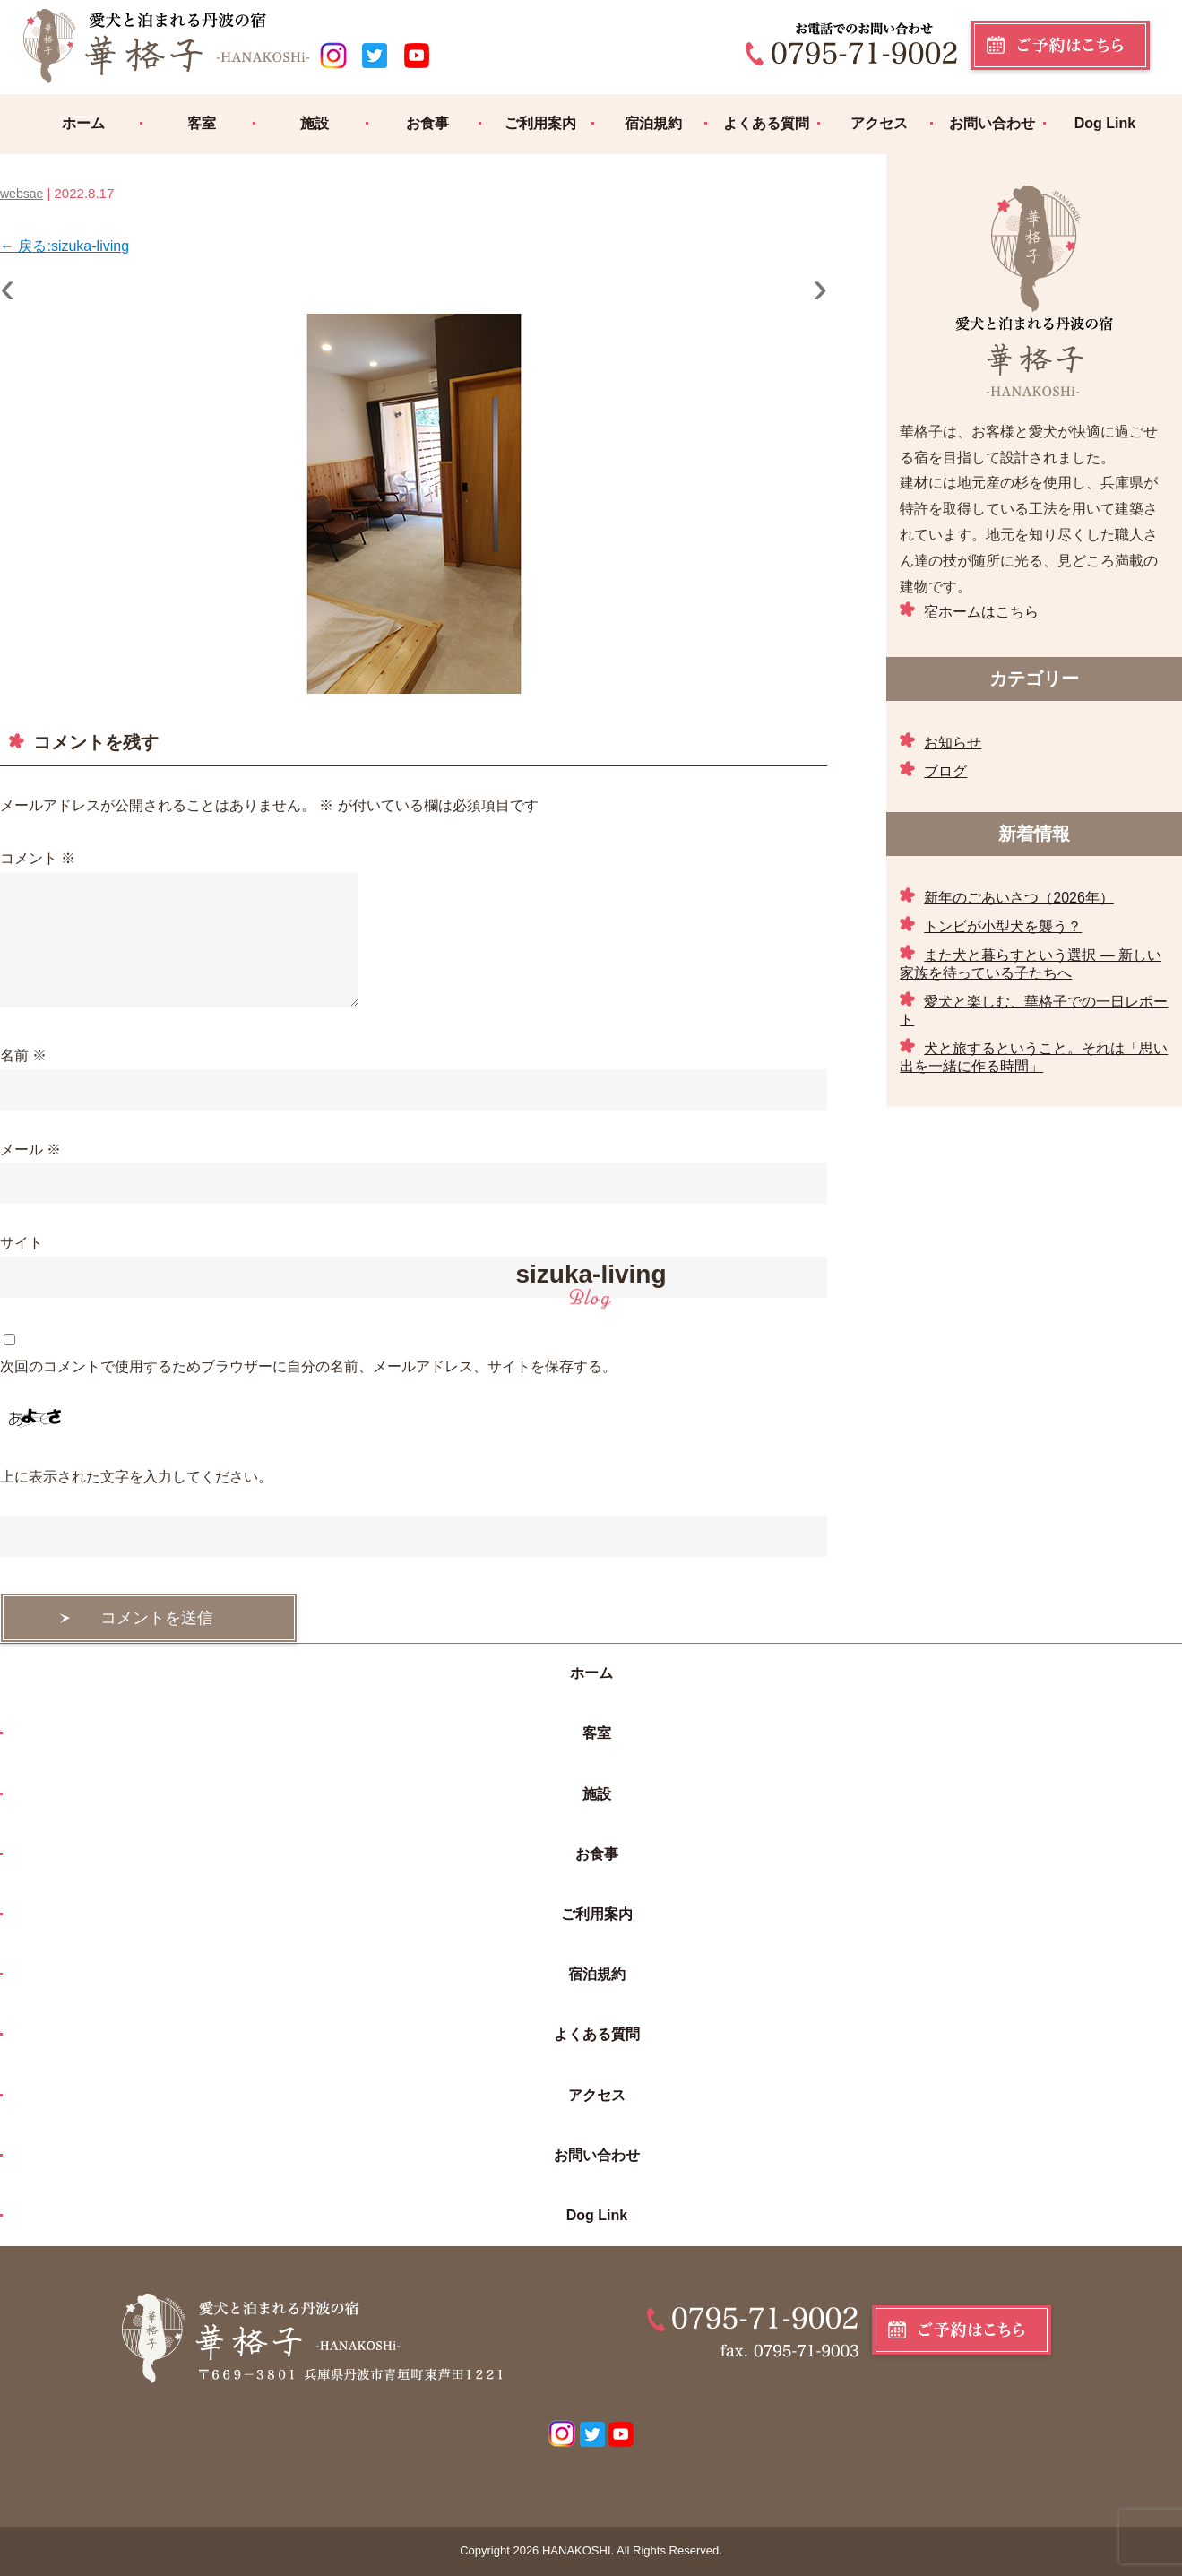  I want to click on 宿泊規約, so click(653, 123).